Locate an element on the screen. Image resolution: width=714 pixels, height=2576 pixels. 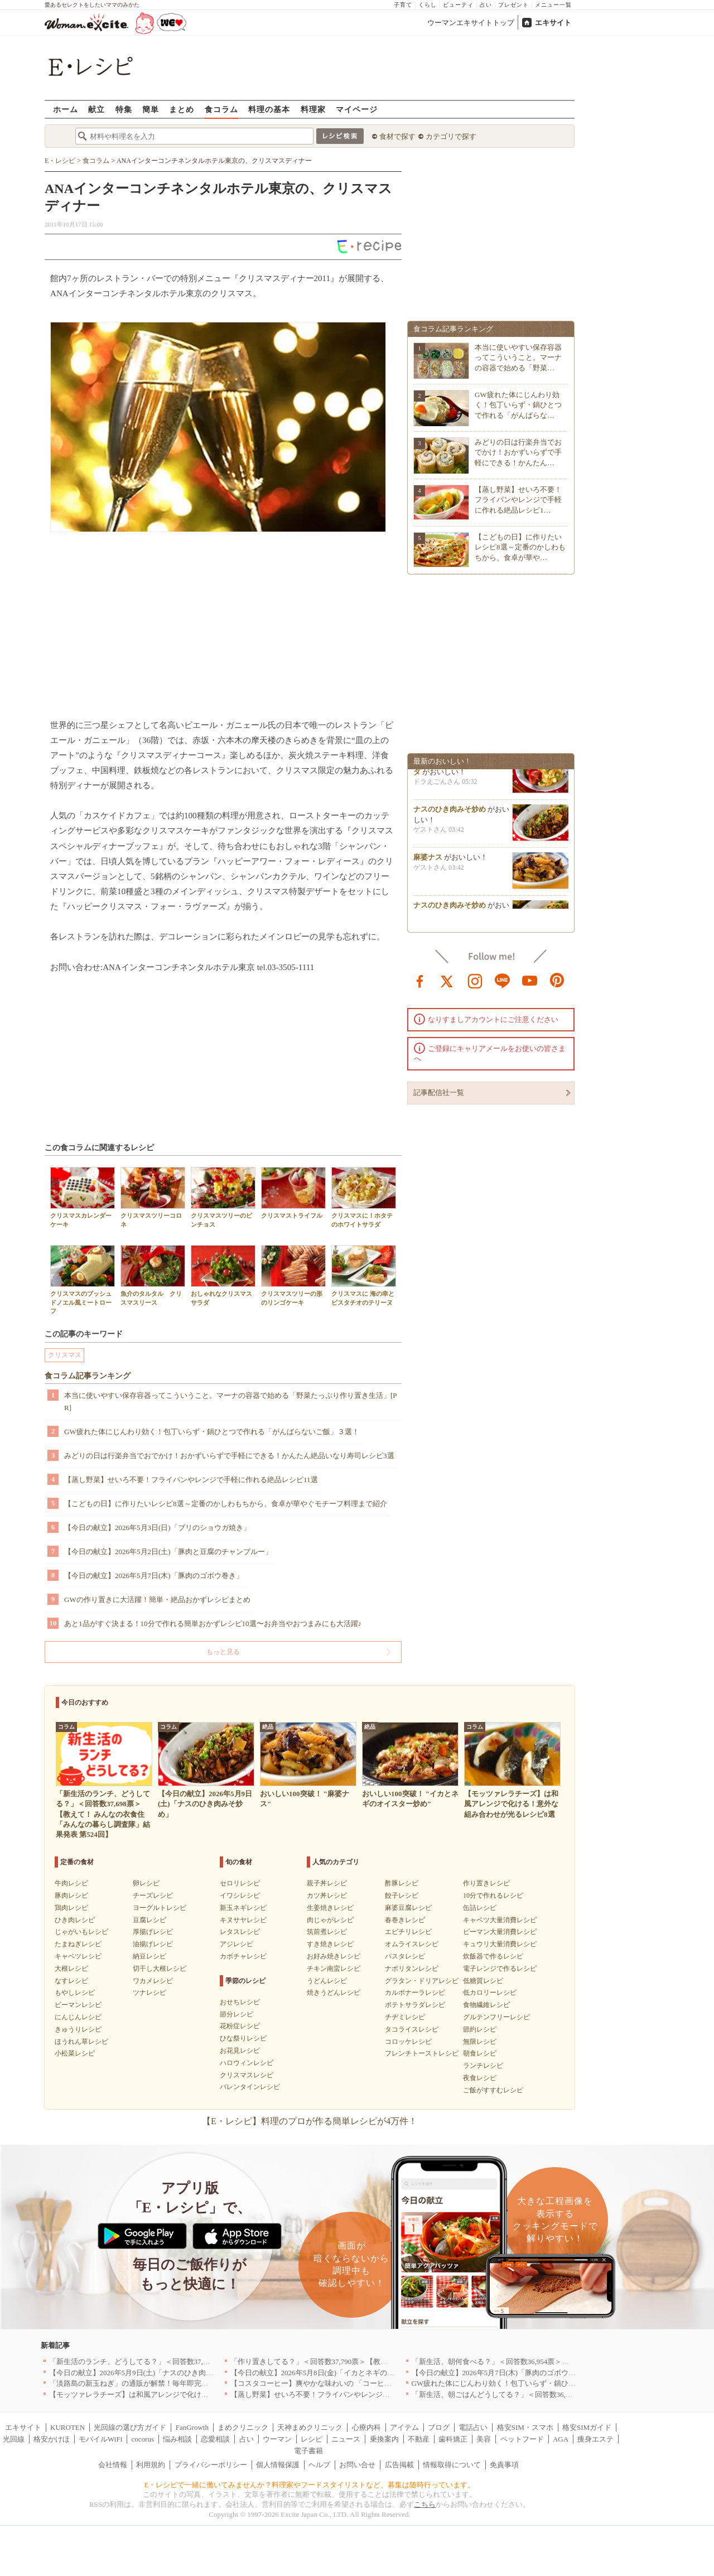
cocorus is located at coordinates (143, 2439).